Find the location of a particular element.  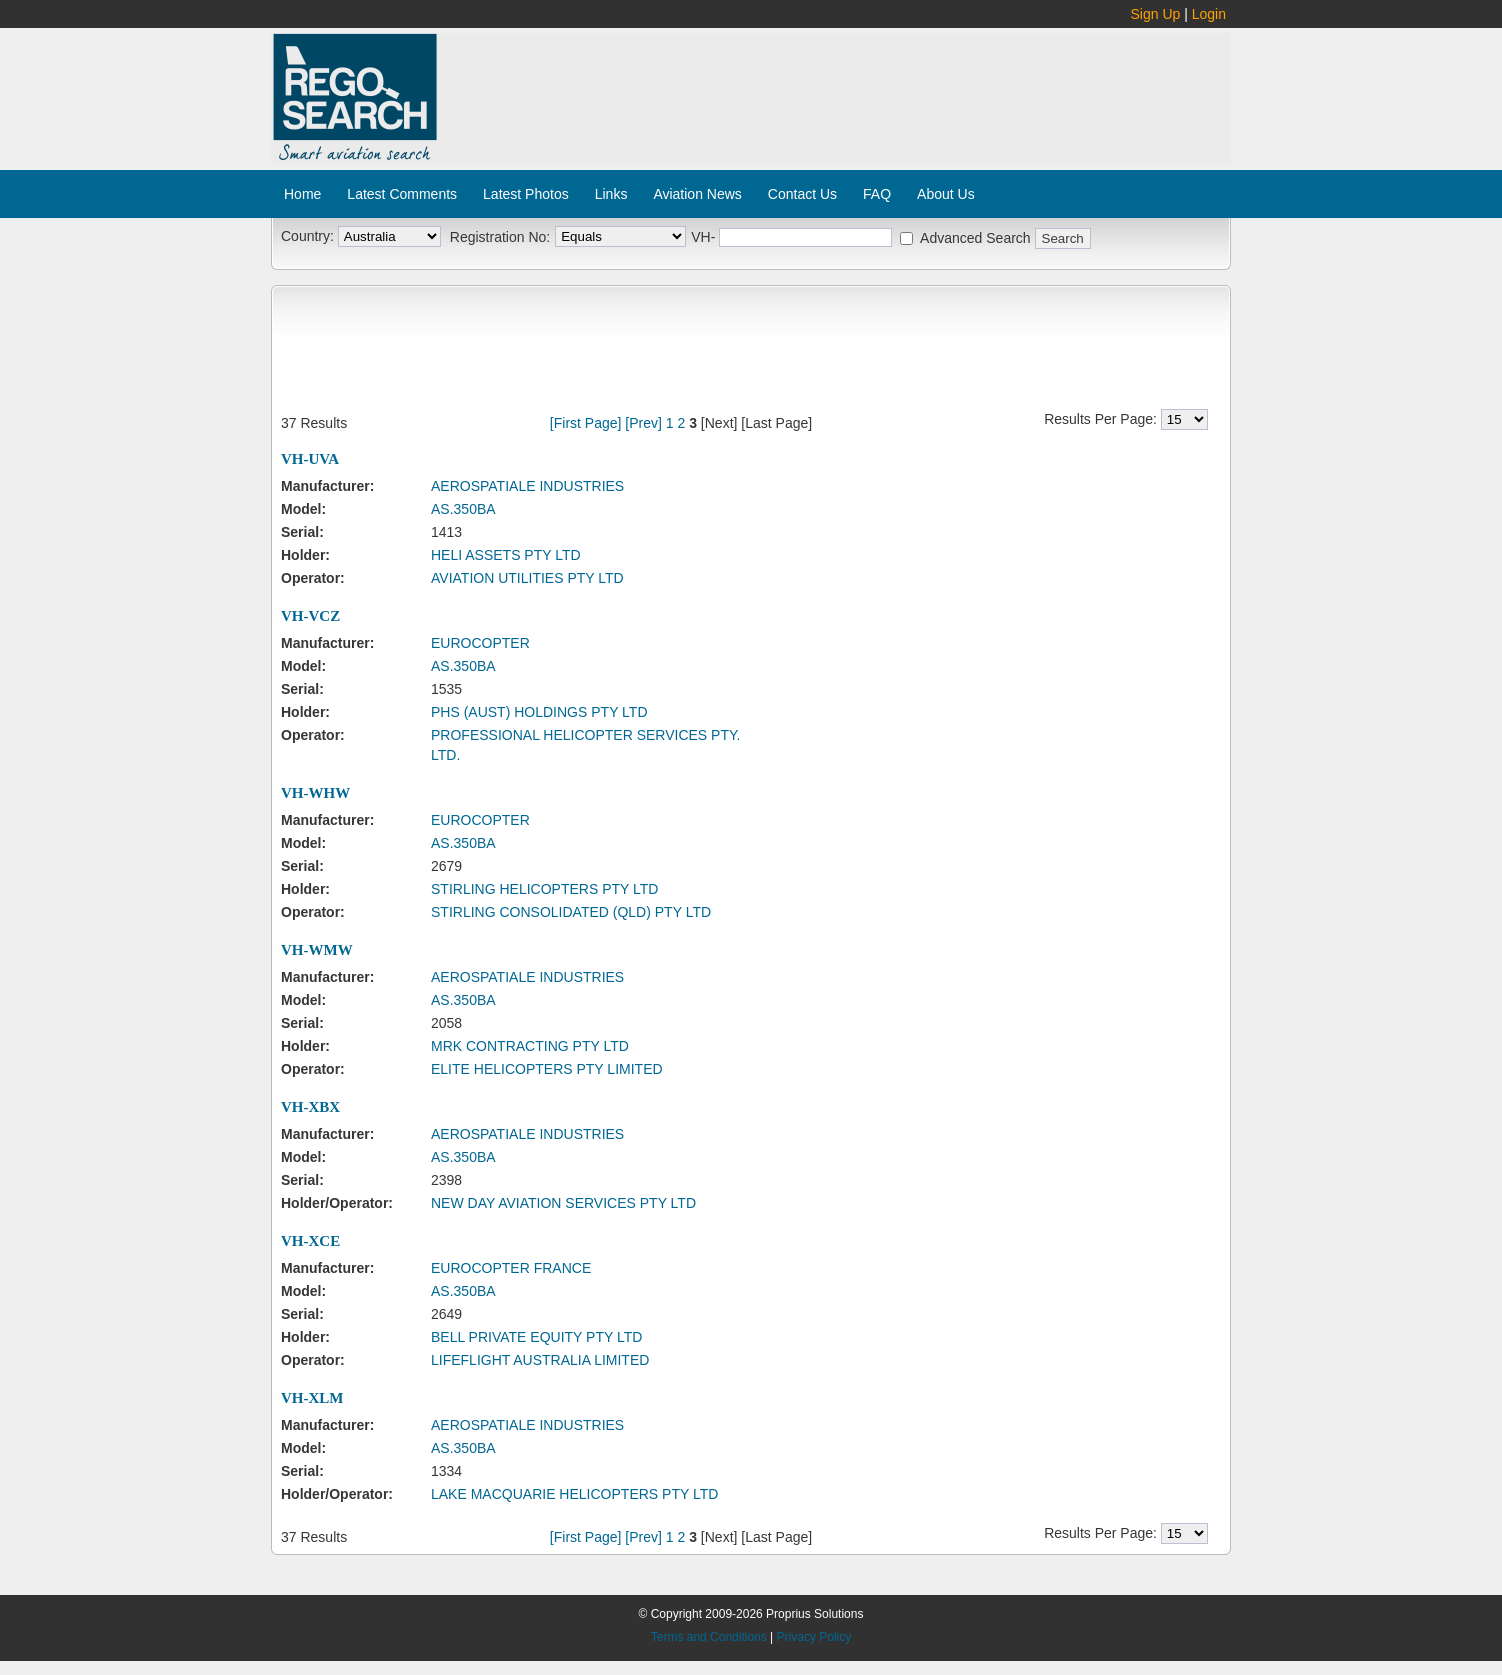

ELITE HELICOPTERS PTY LIMITED is located at coordinates (547, 1069).